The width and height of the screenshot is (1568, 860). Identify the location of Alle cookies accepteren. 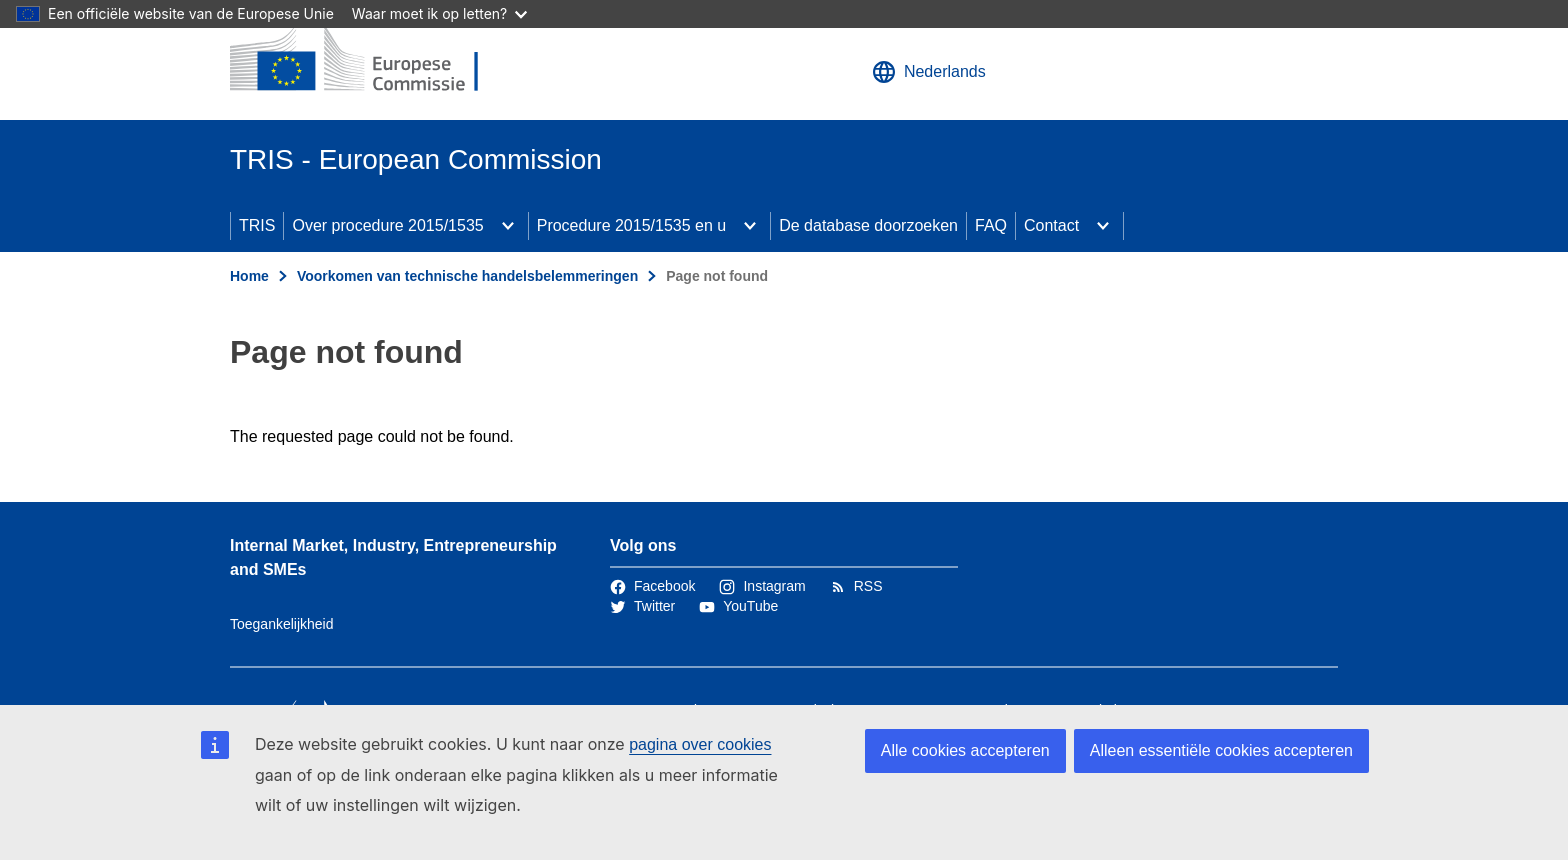
(965, 750).